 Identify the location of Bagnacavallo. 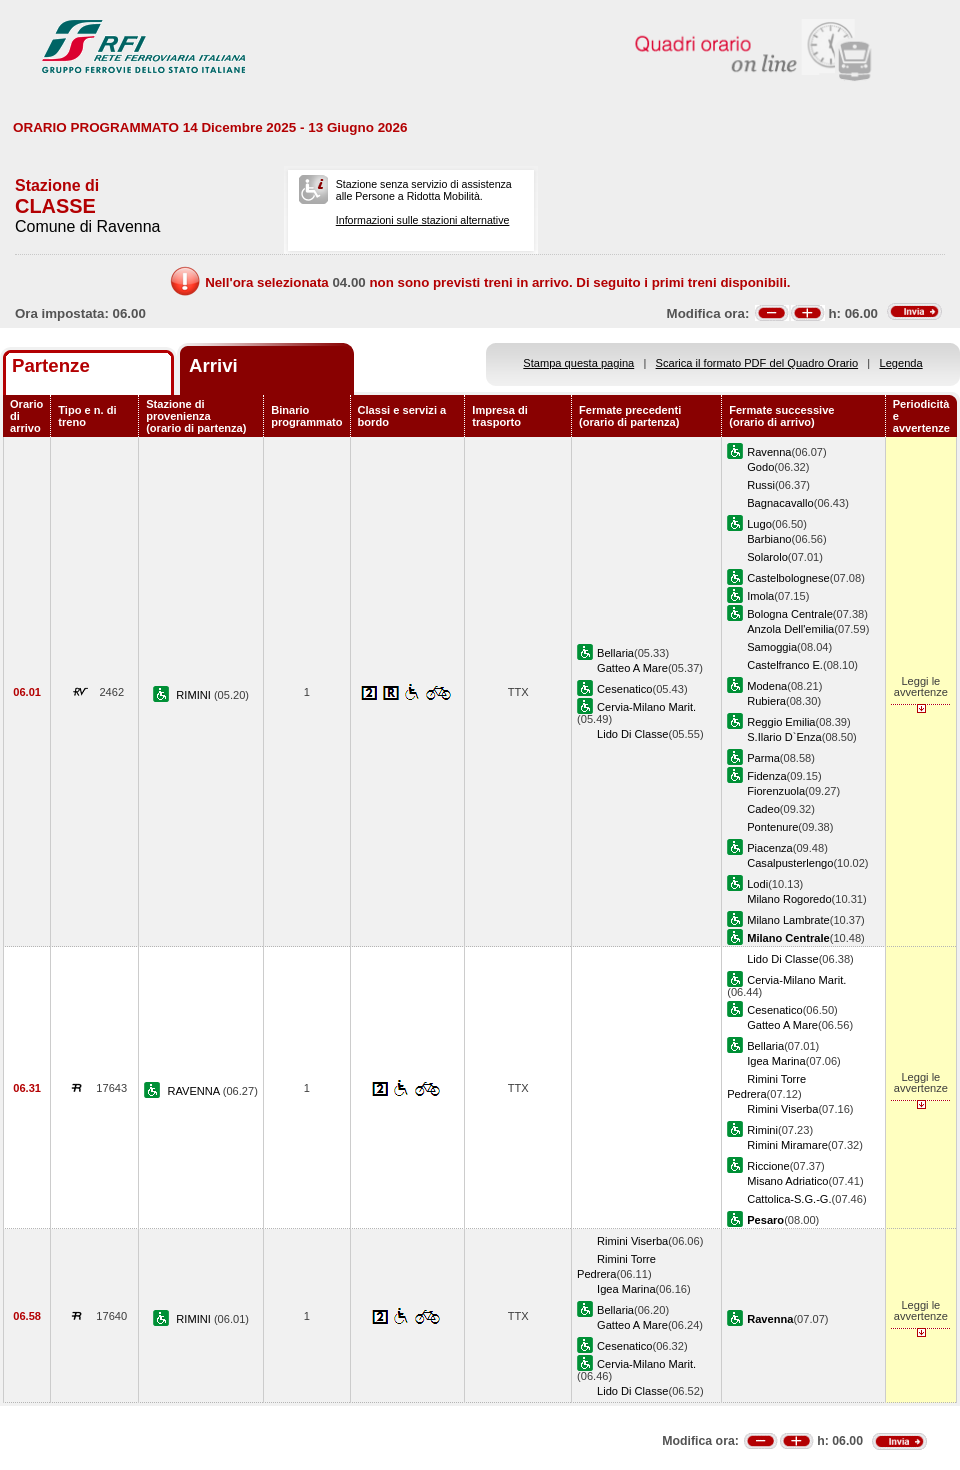
(780, 503).